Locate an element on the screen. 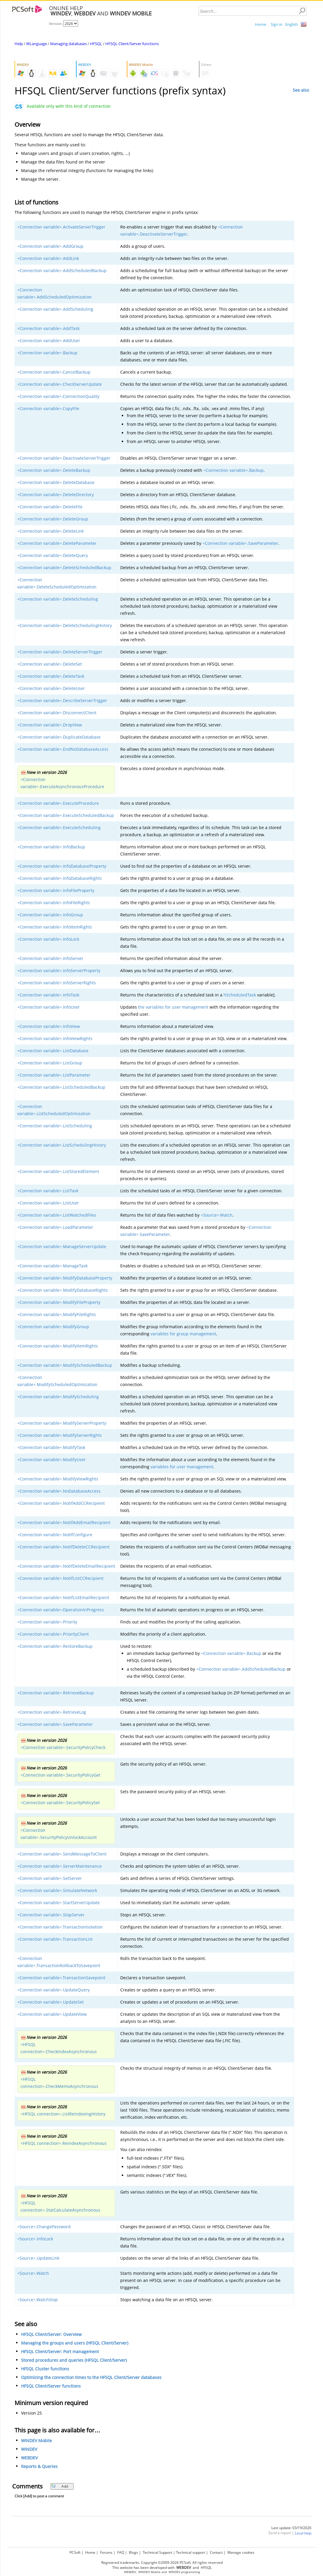 This screenshot has height=2576, width=323. <Connection variable>.ListGroup is located at coordinates (49, 1063).